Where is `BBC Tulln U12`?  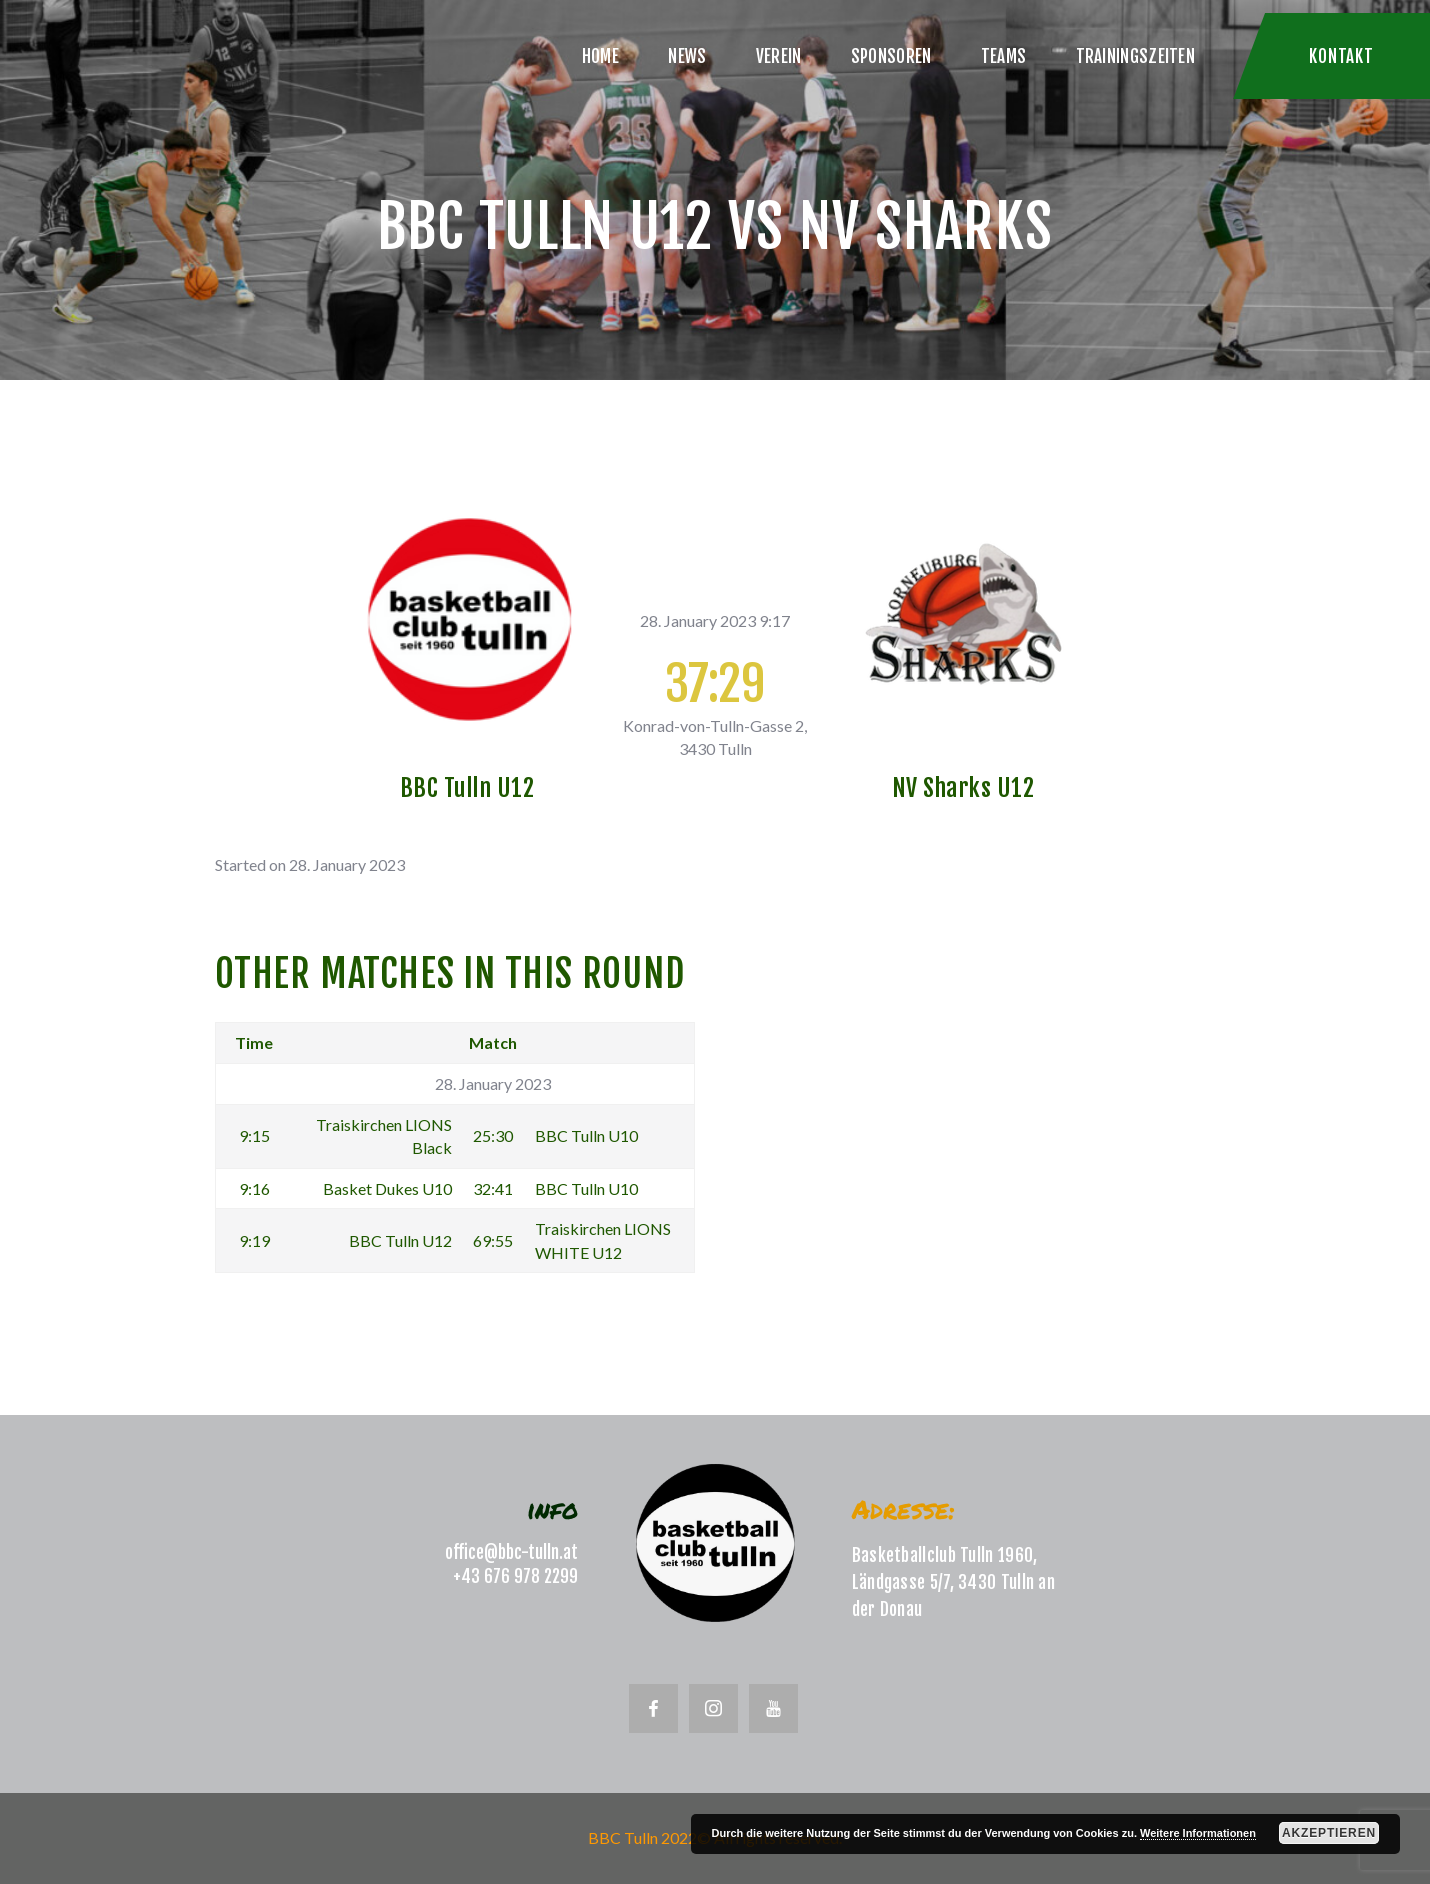 BBC Tulln U12 is located at coordinates (467, 788).